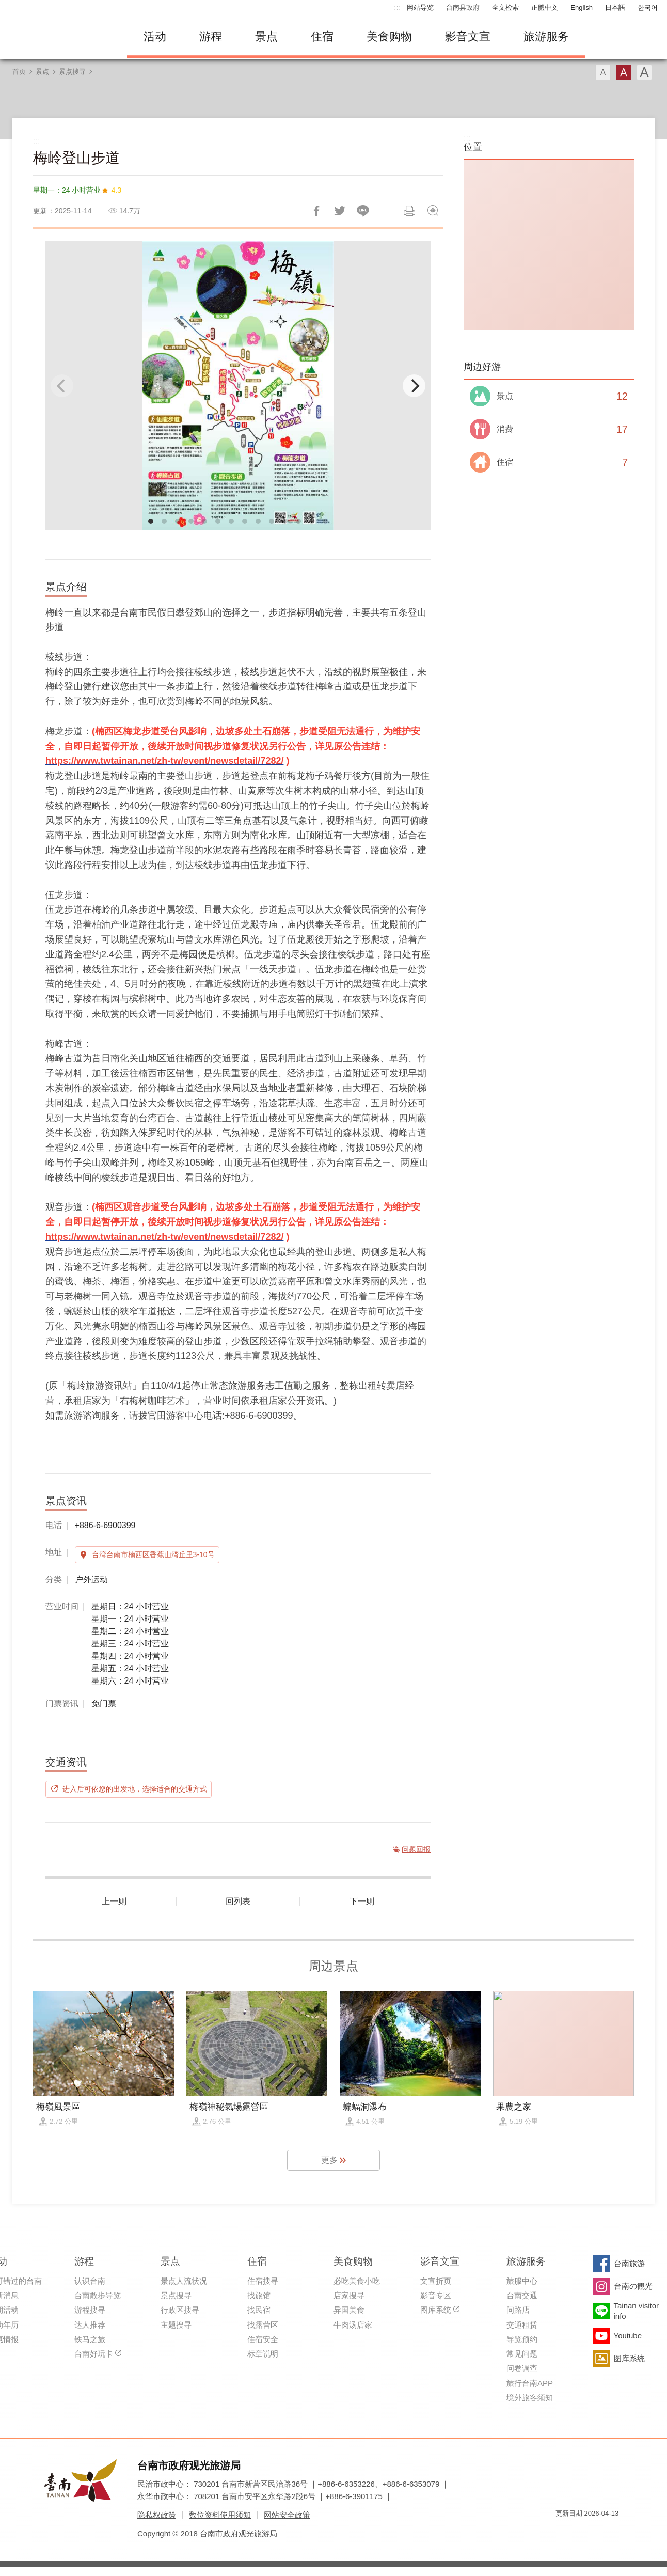 This screenshot has height=2576, width=667. What do you see at coordinates (600, 2532) in the screenshot?
I see `无障碍AA` at bounding box center [600, 2532].